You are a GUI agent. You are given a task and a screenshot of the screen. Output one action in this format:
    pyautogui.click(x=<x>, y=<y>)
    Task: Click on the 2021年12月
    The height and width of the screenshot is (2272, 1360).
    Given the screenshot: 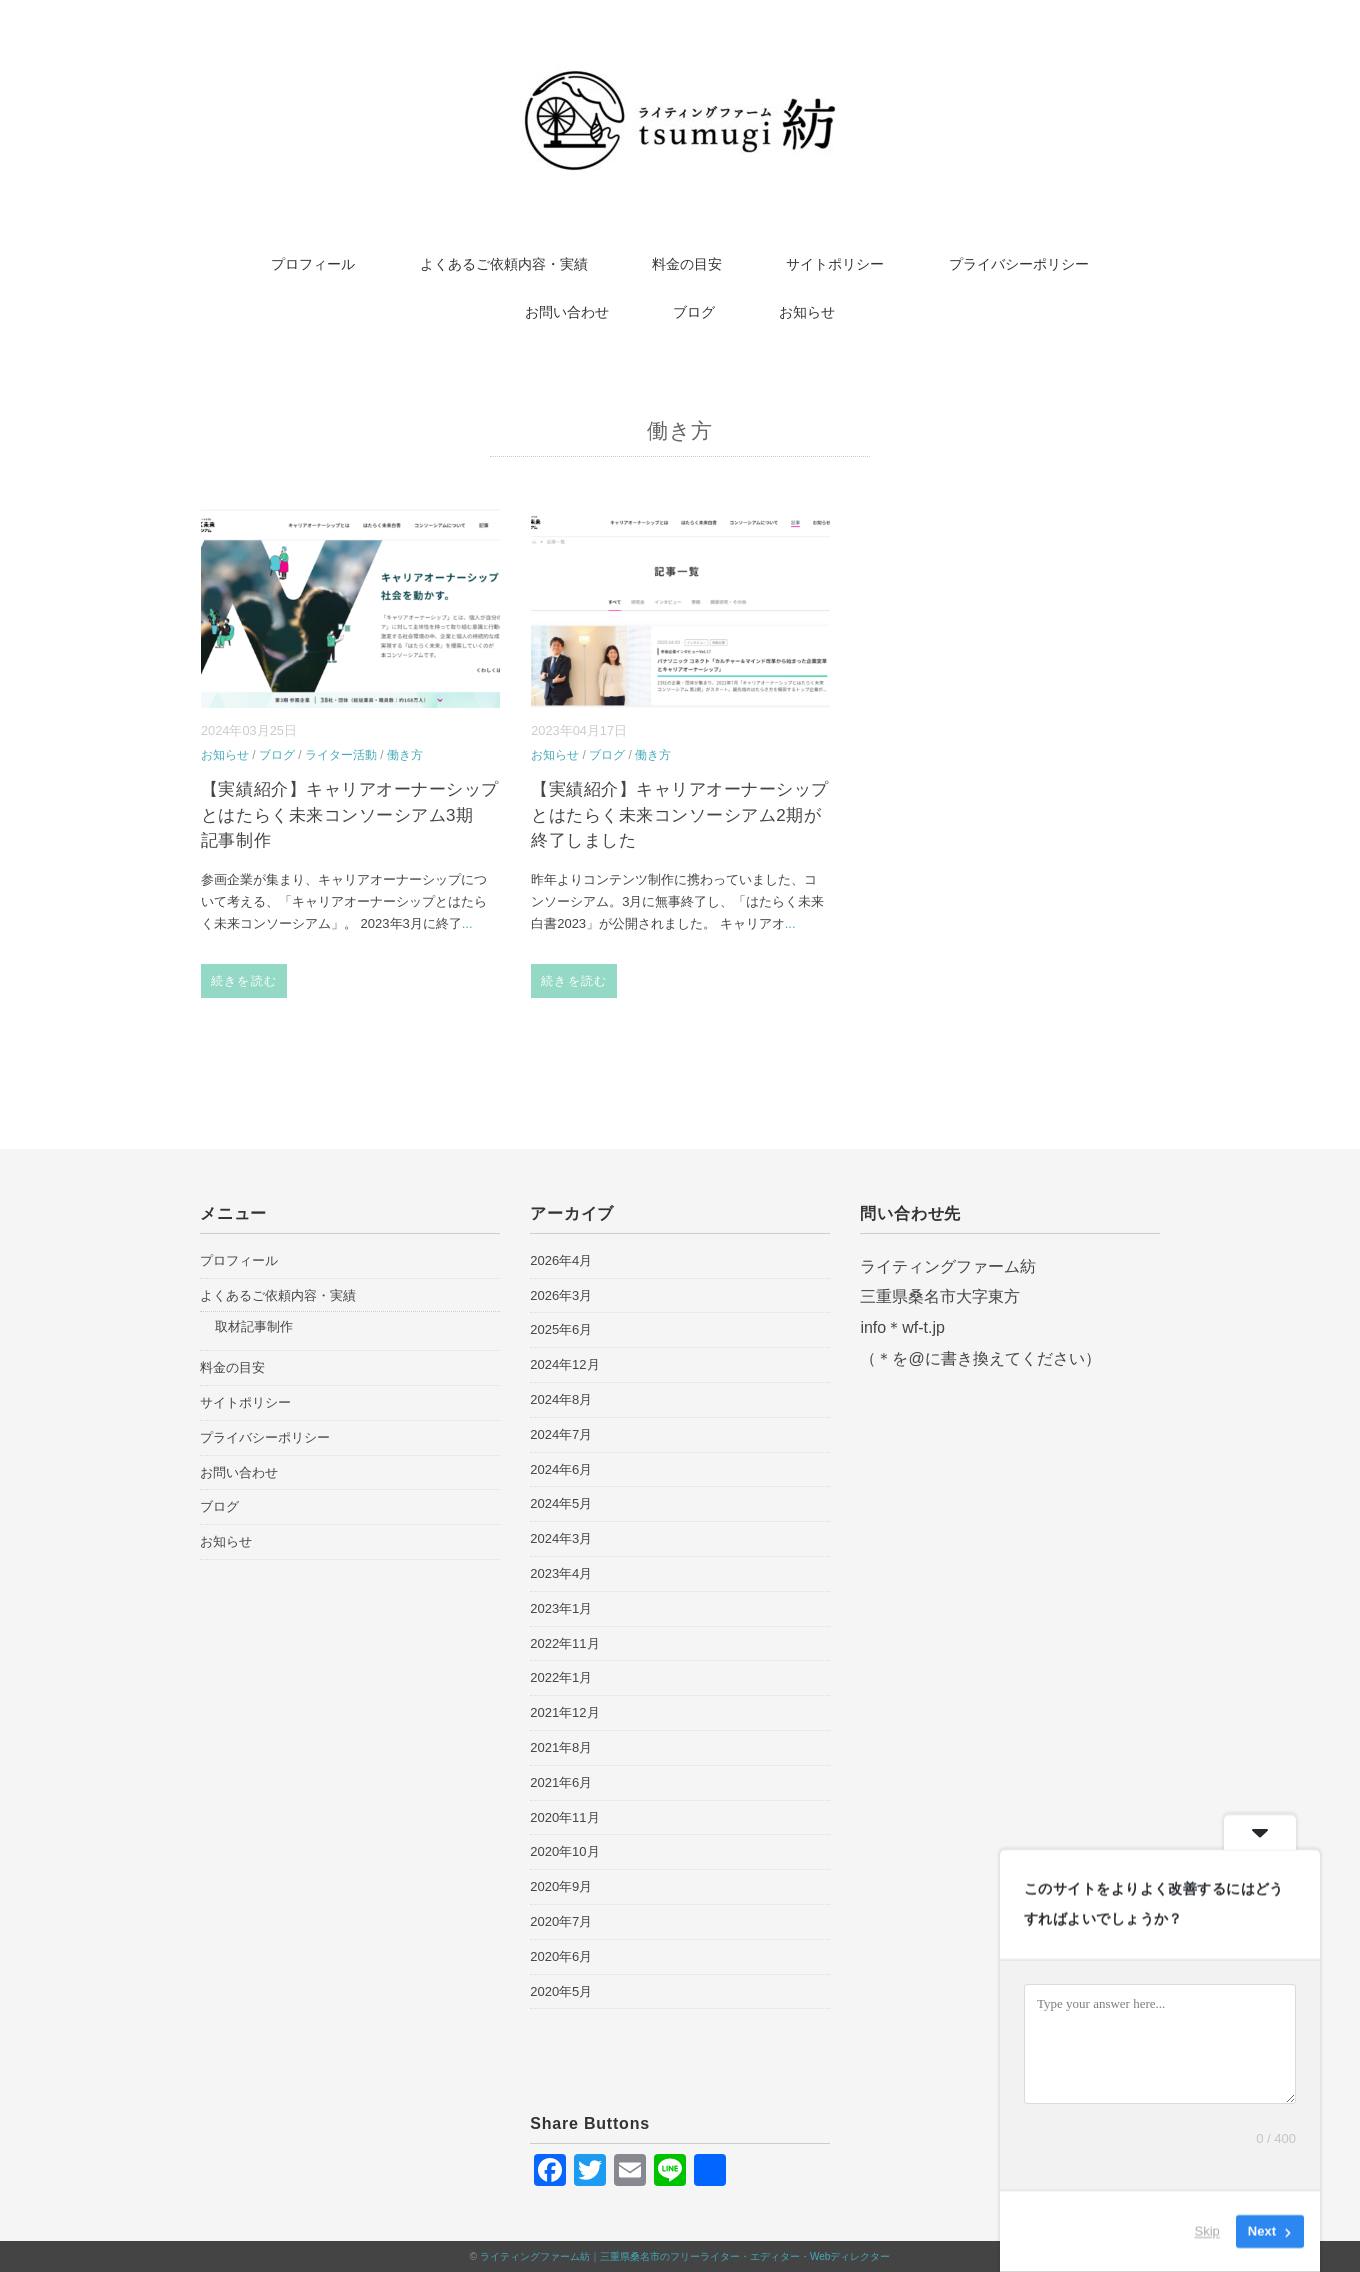 What is the action you would take?
    pyautogui.click(x=564, y=1712)
    